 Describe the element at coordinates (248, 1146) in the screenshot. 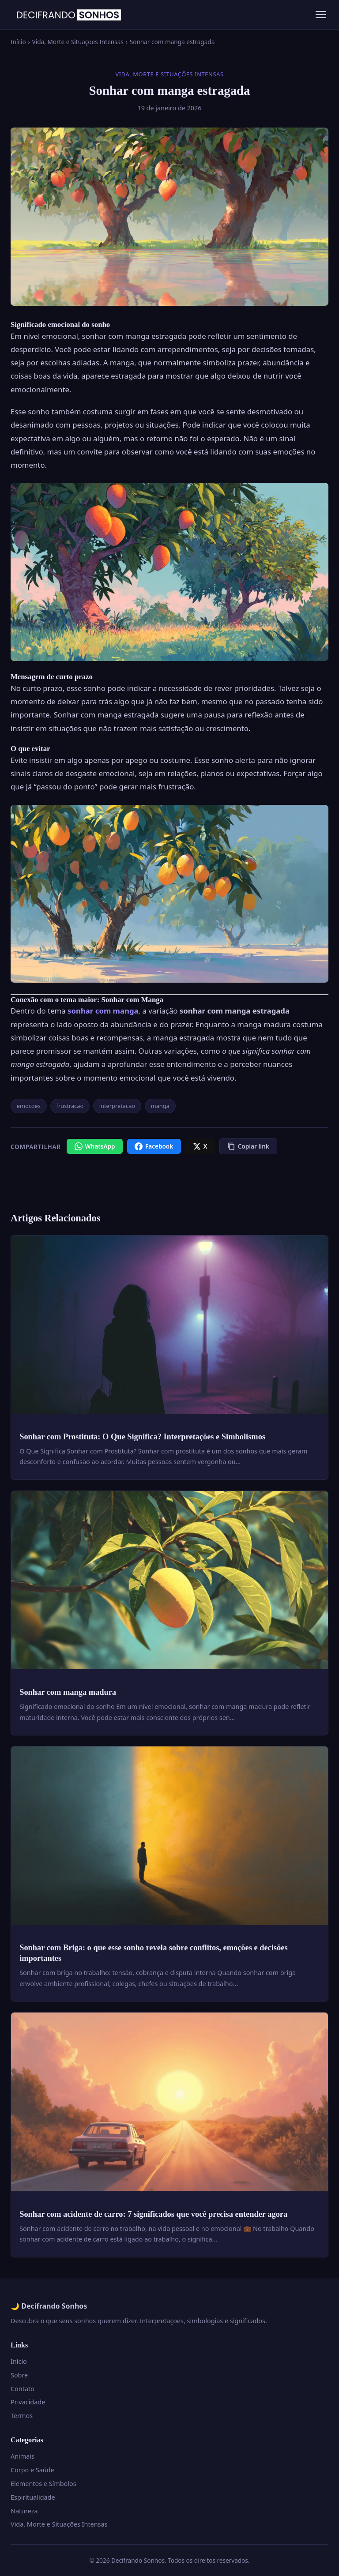

I see `[Copiar link]` at that location.